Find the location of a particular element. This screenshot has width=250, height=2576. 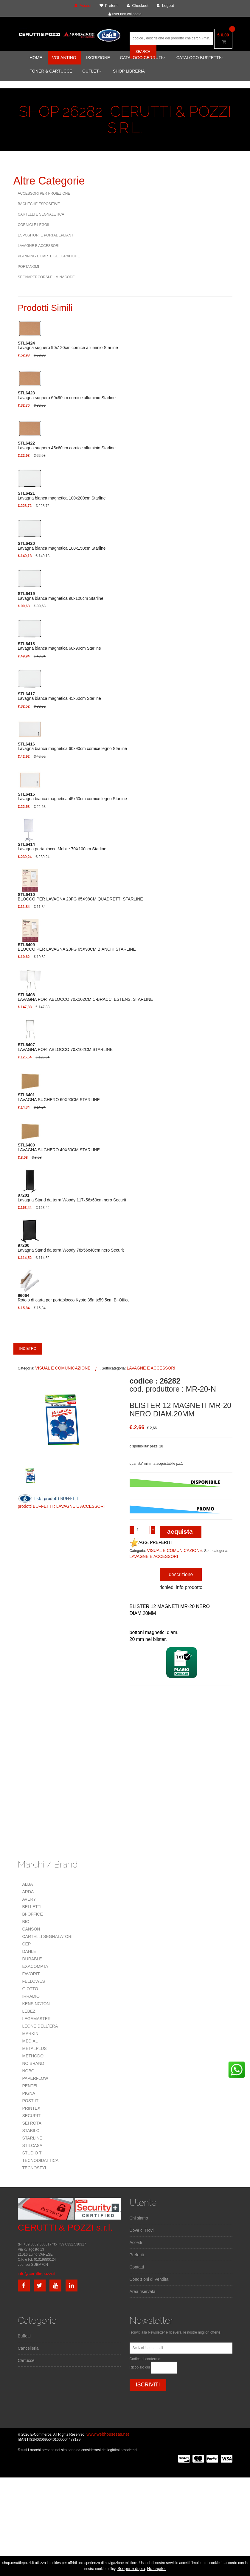

MARKIN is located at coordinates (30, 2033).